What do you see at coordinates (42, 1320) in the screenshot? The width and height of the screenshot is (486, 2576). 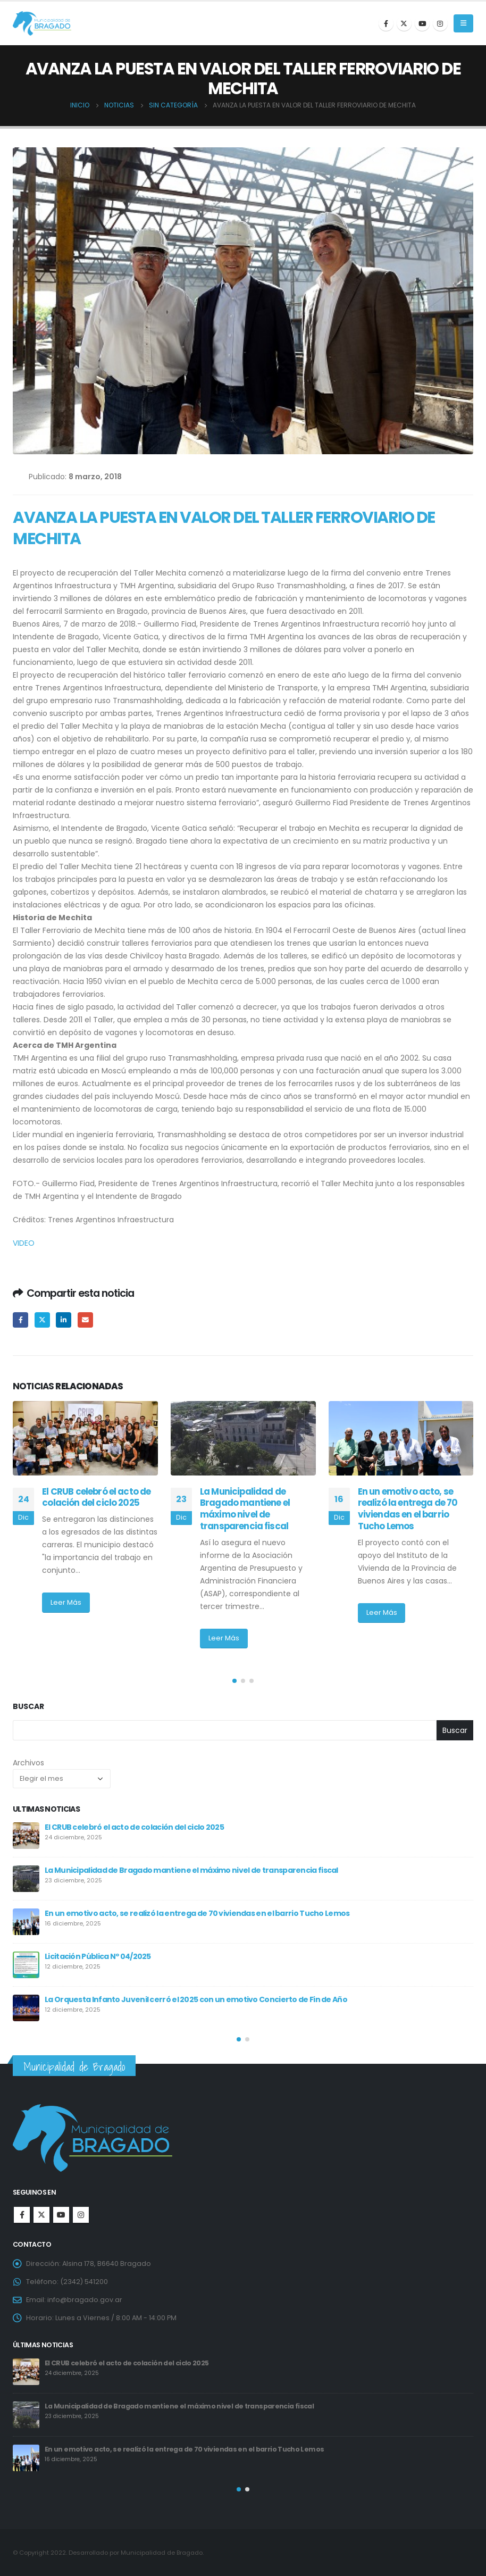 I see `Twitter` at bounding box center [42, 1320].